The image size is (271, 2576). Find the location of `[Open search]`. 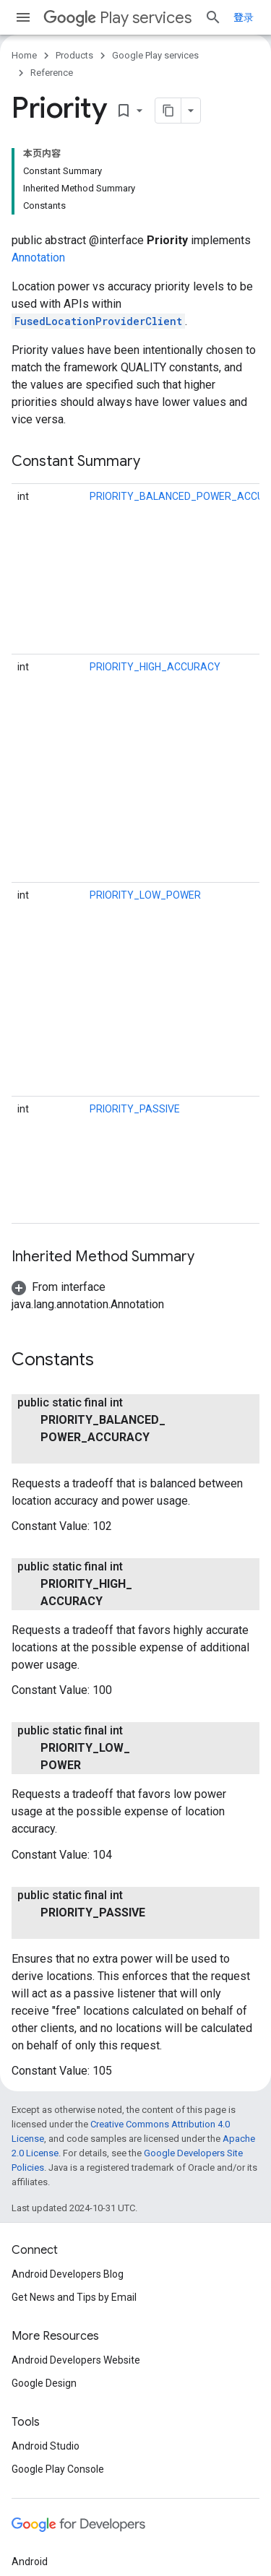

[Open search] is located at coordinates (213, 17).